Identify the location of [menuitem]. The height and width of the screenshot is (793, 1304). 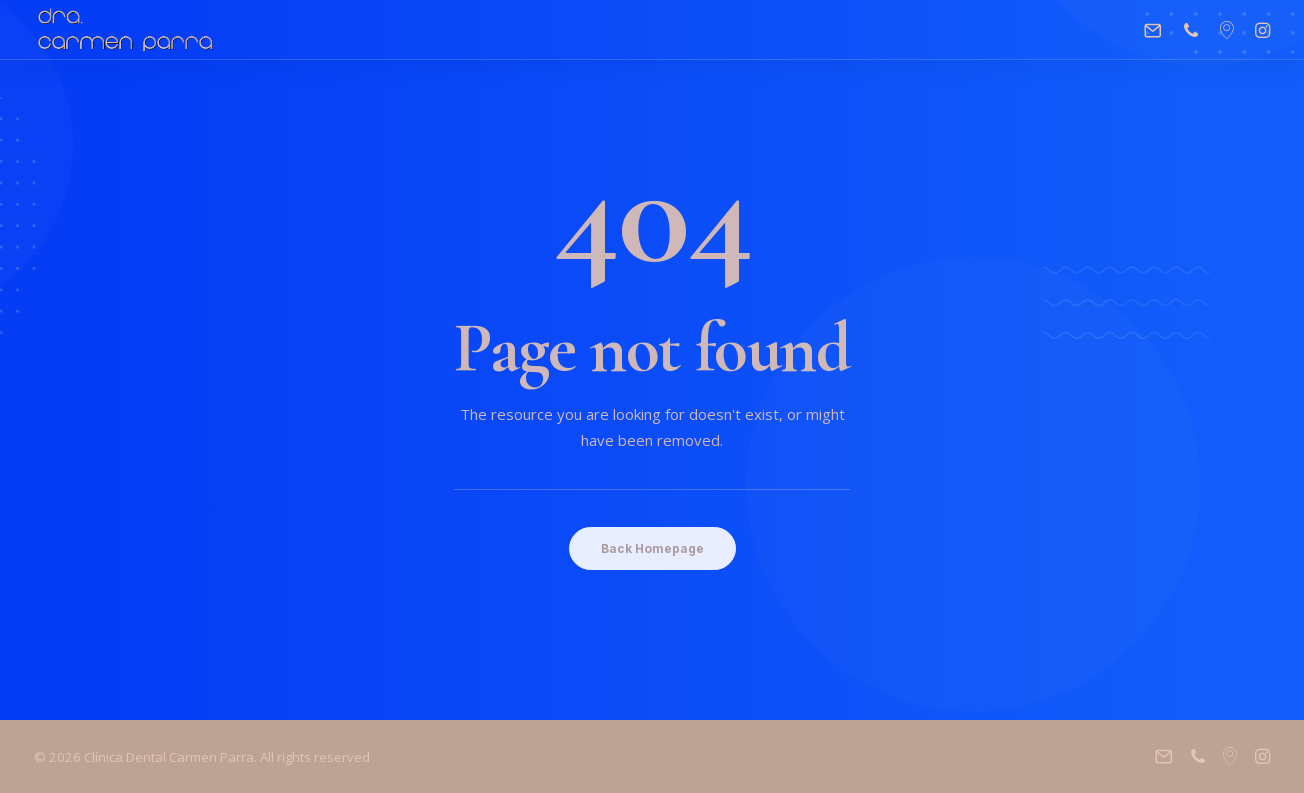
(1157, 30).